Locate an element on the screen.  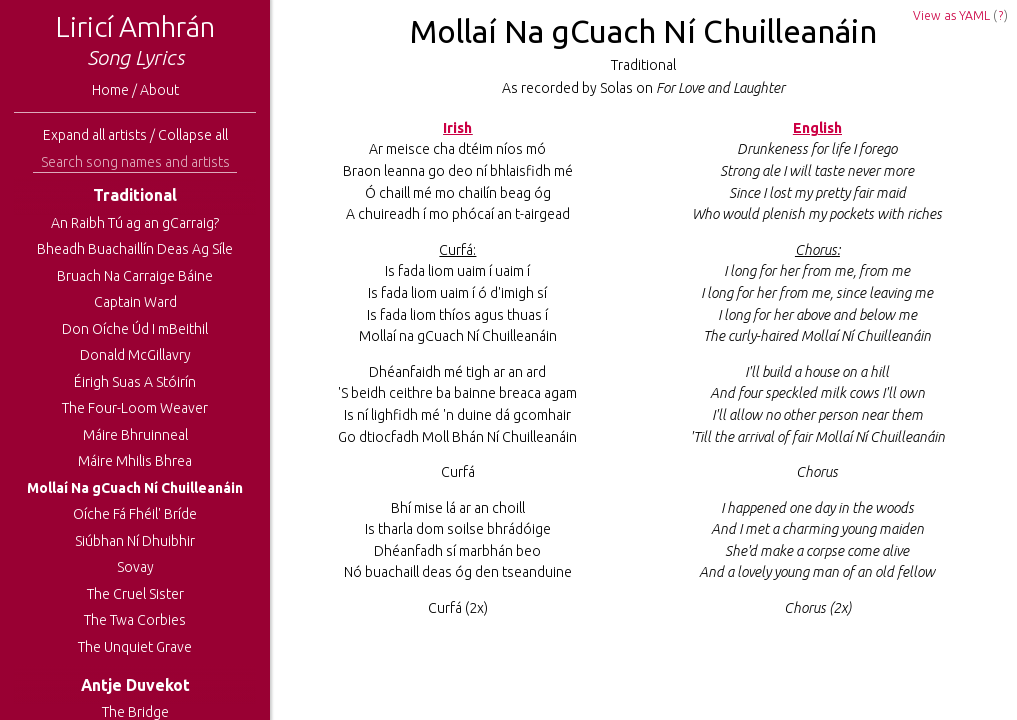
Máire Mhilis Bhrea is located at coordinates (135, 461).